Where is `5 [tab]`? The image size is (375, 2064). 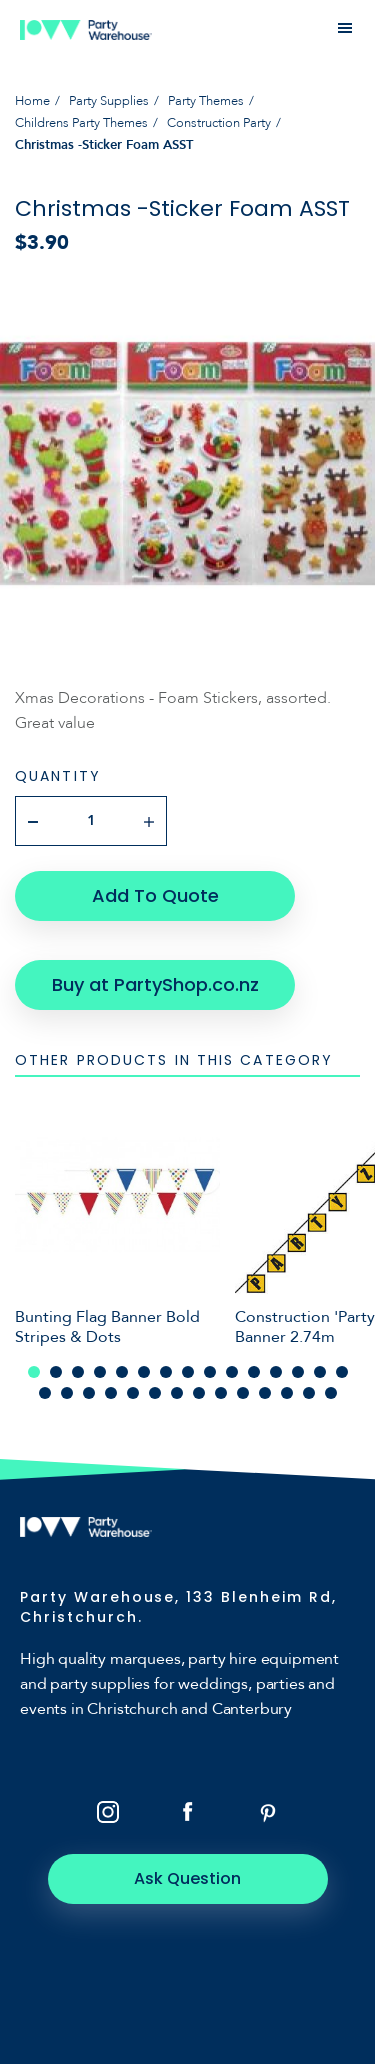
5 [tab] is located at coordinates (122, 1372).